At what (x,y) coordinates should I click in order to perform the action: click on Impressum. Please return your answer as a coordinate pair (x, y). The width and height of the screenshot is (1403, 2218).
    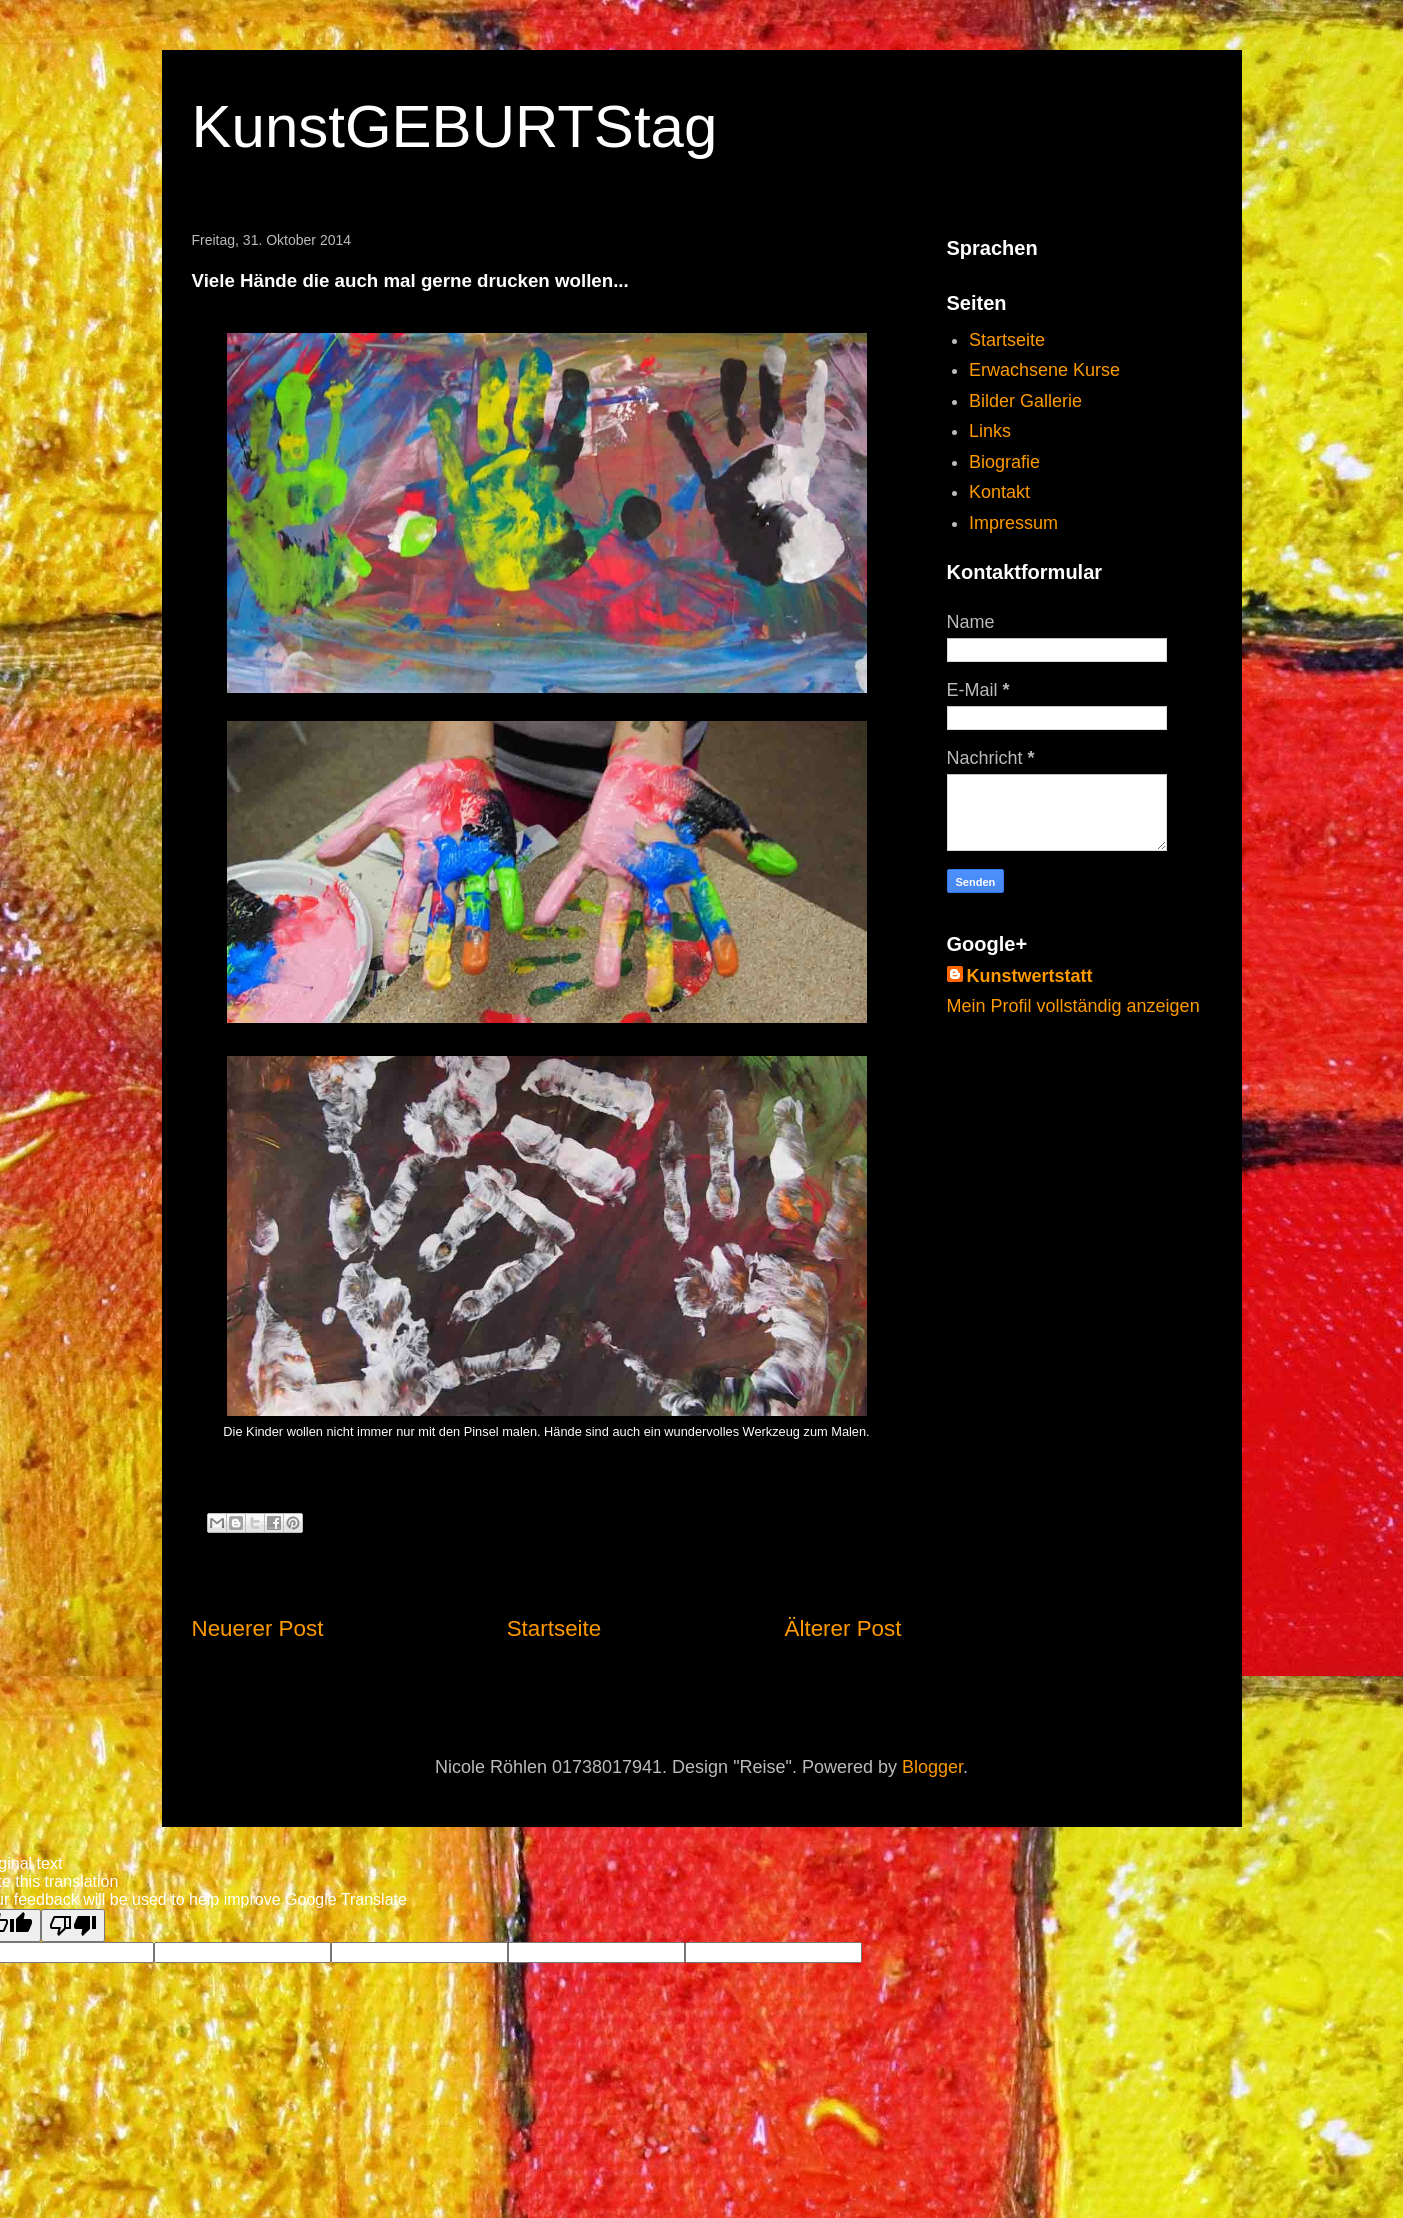
    Looking at the image, I should click on (1013, 523).